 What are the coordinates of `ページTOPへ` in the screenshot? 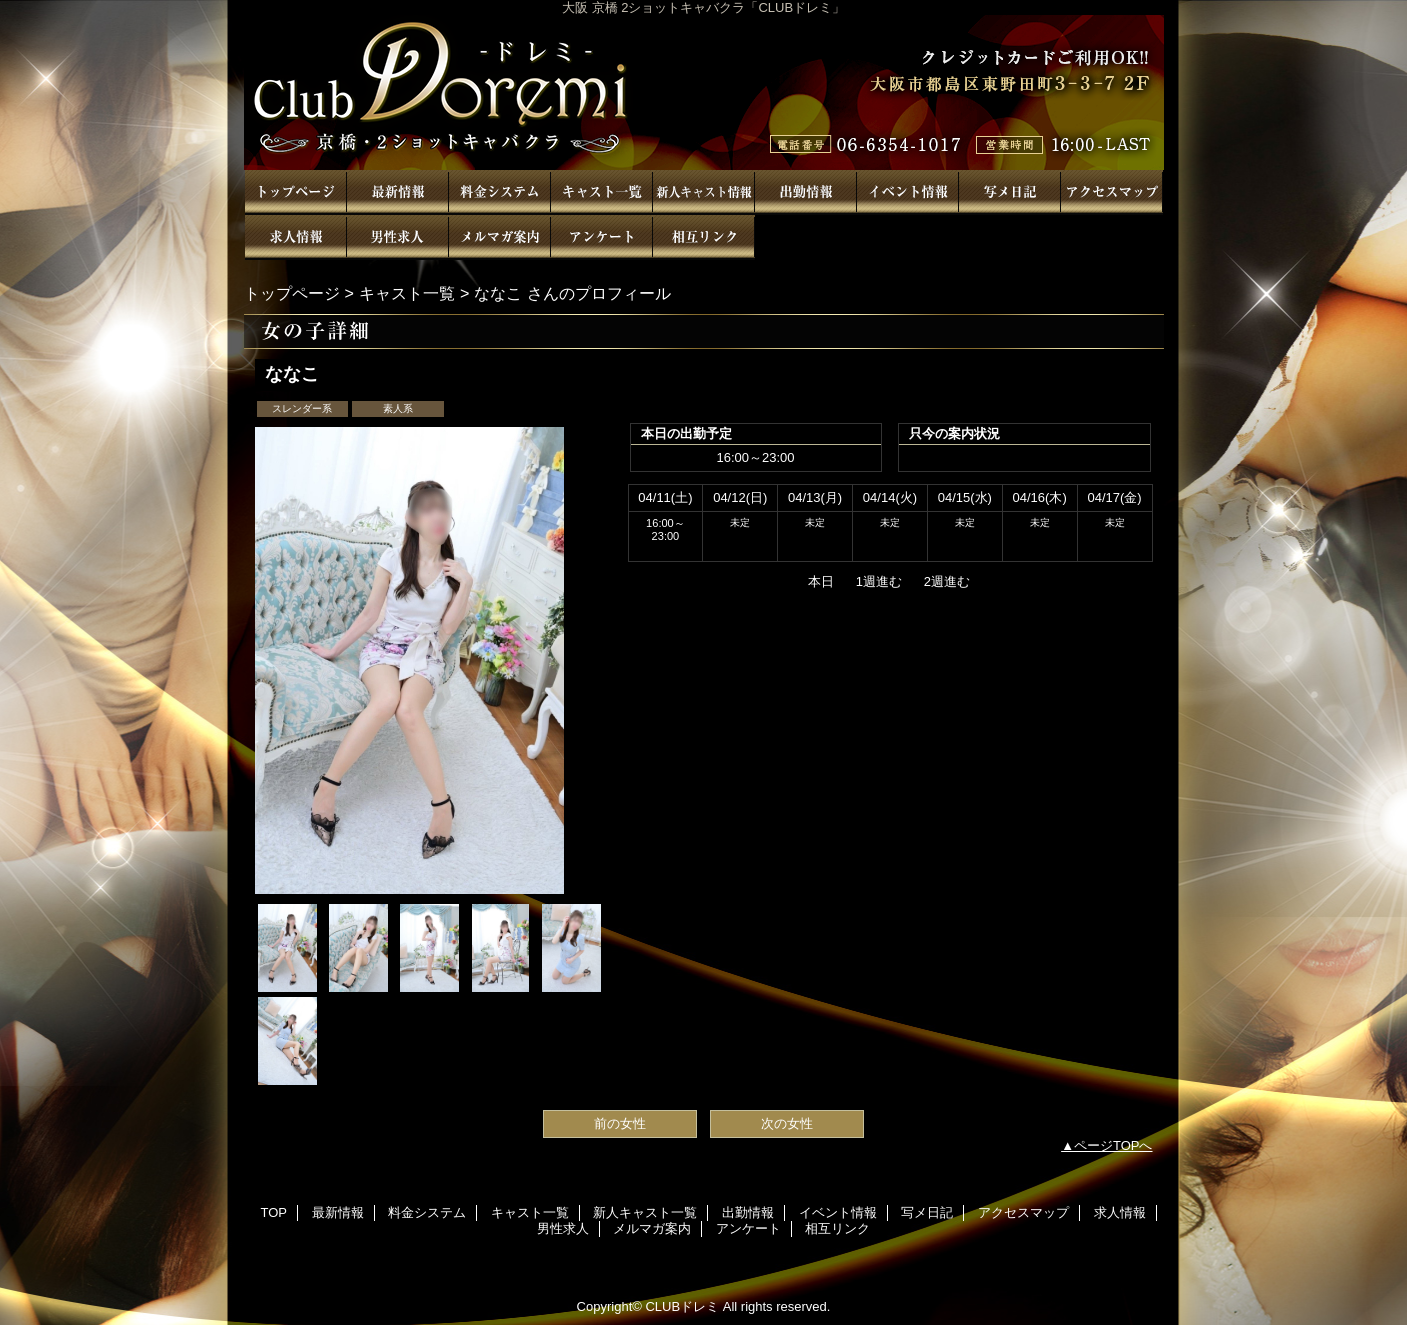 It's located at (1113, 1145).